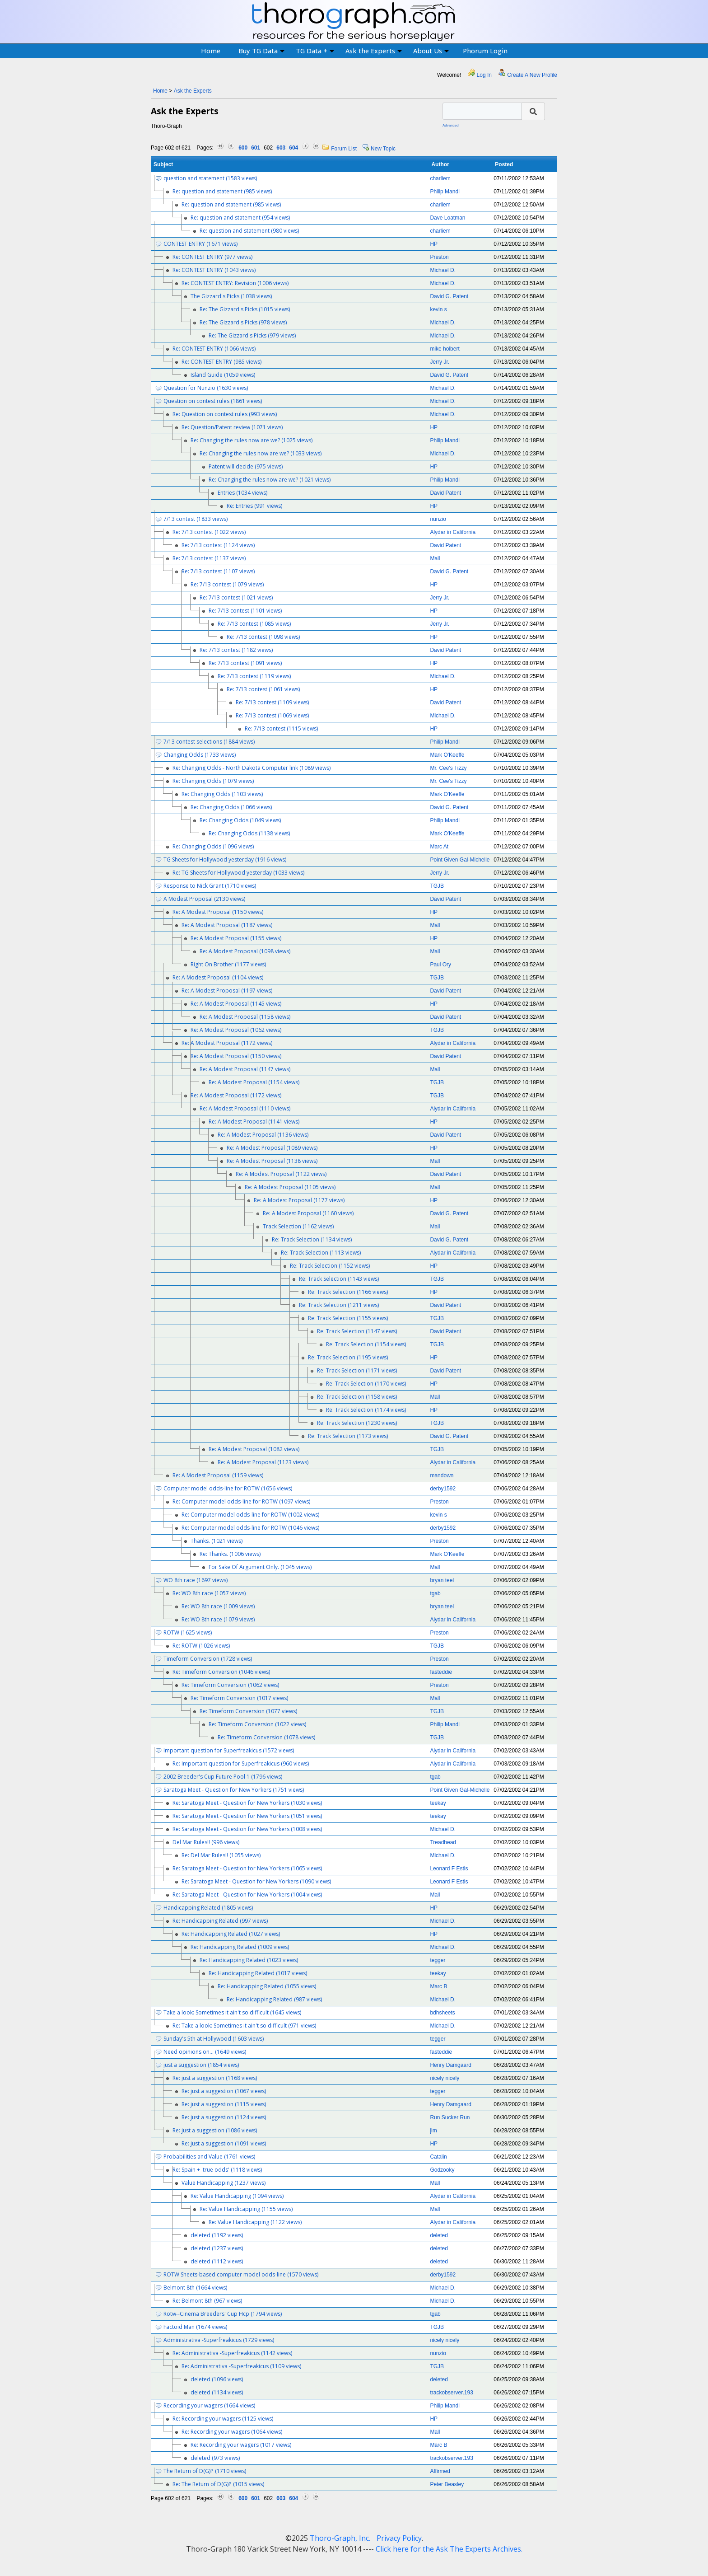  I want to click on Re: Track Selection (1195 views), so click(348, 1357).